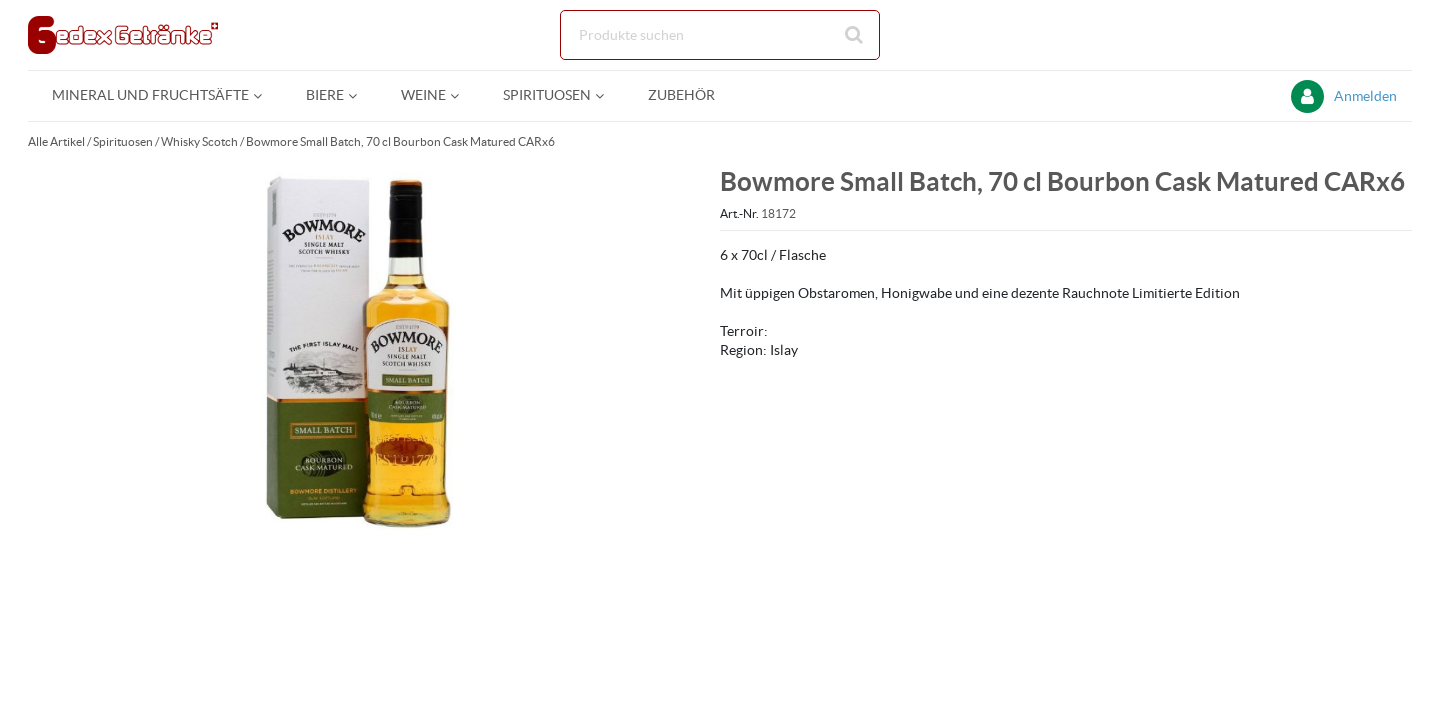  I want to click on [Suche starten], so click(855, 35).